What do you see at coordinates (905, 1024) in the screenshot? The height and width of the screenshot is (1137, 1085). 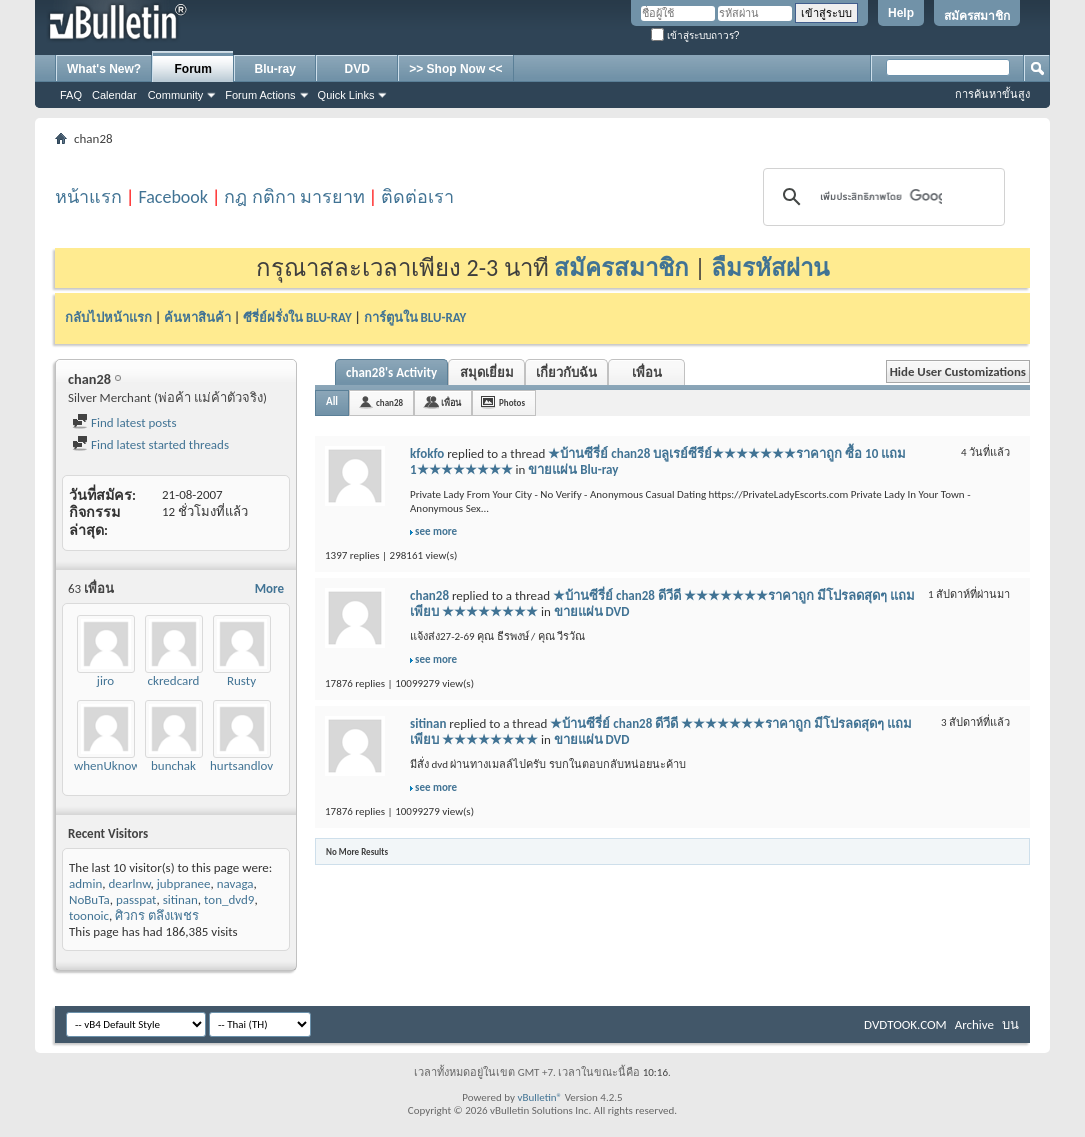 I see `DVDTOOK.COM` at bounding box center [905, 1024].